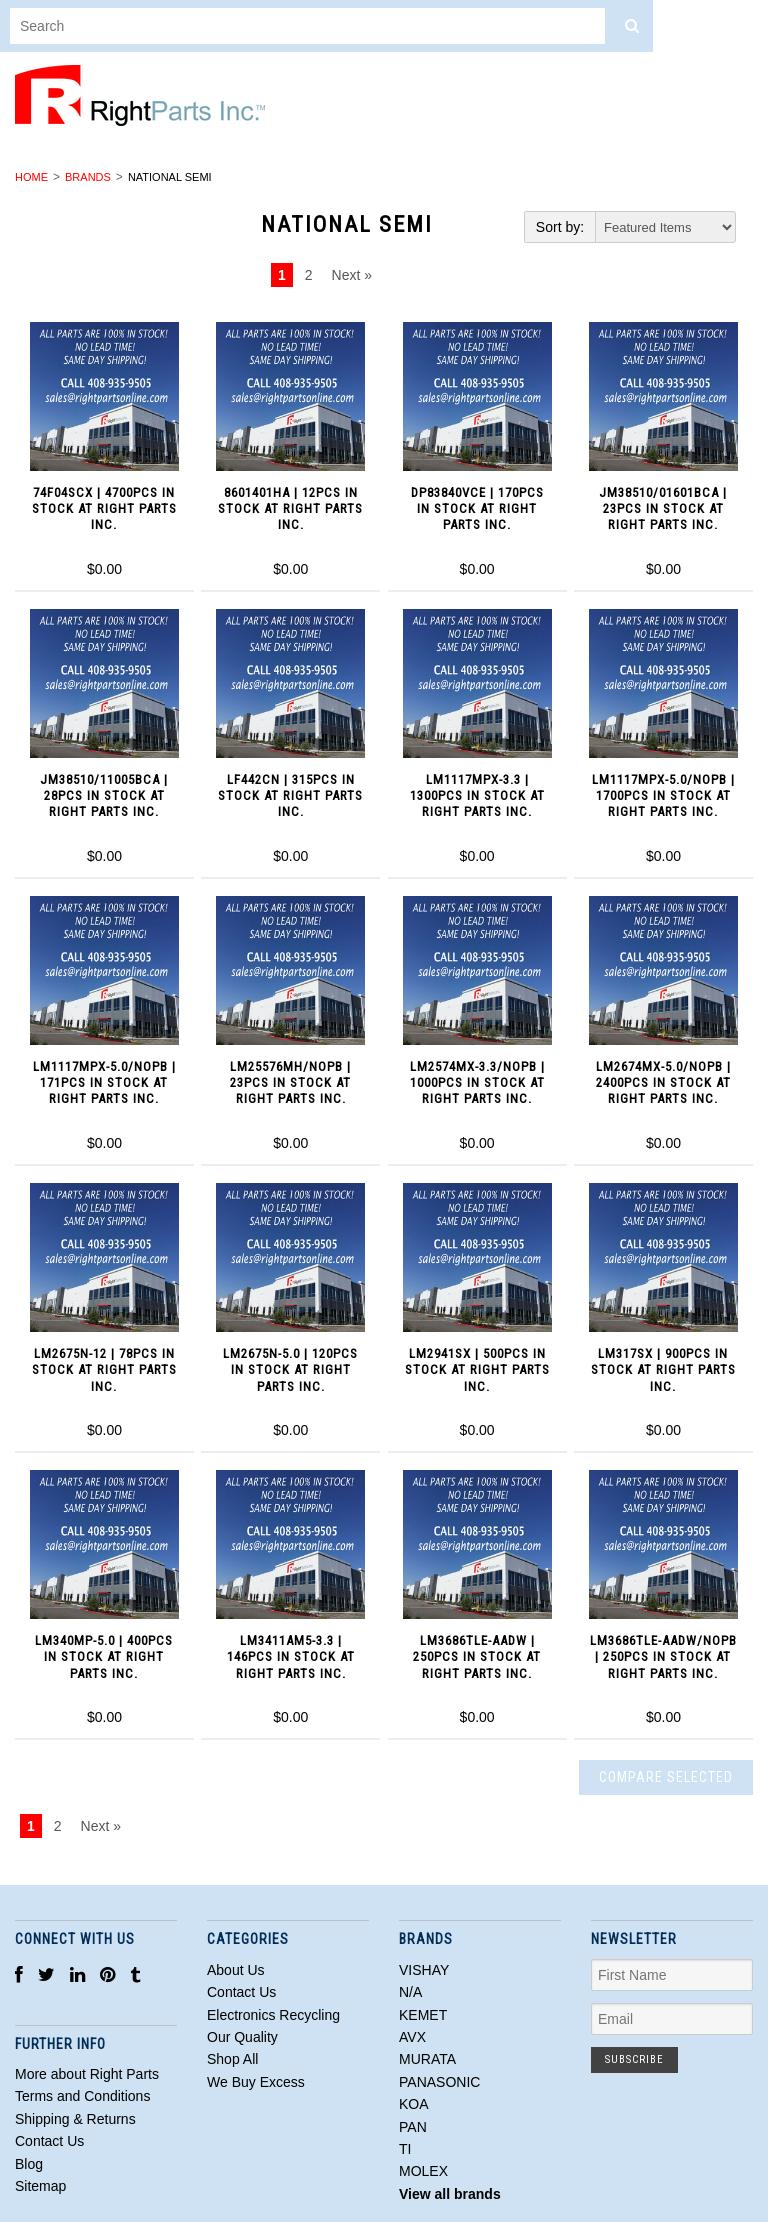  I want to click on Electronics Recycling, so click(273, 2015).